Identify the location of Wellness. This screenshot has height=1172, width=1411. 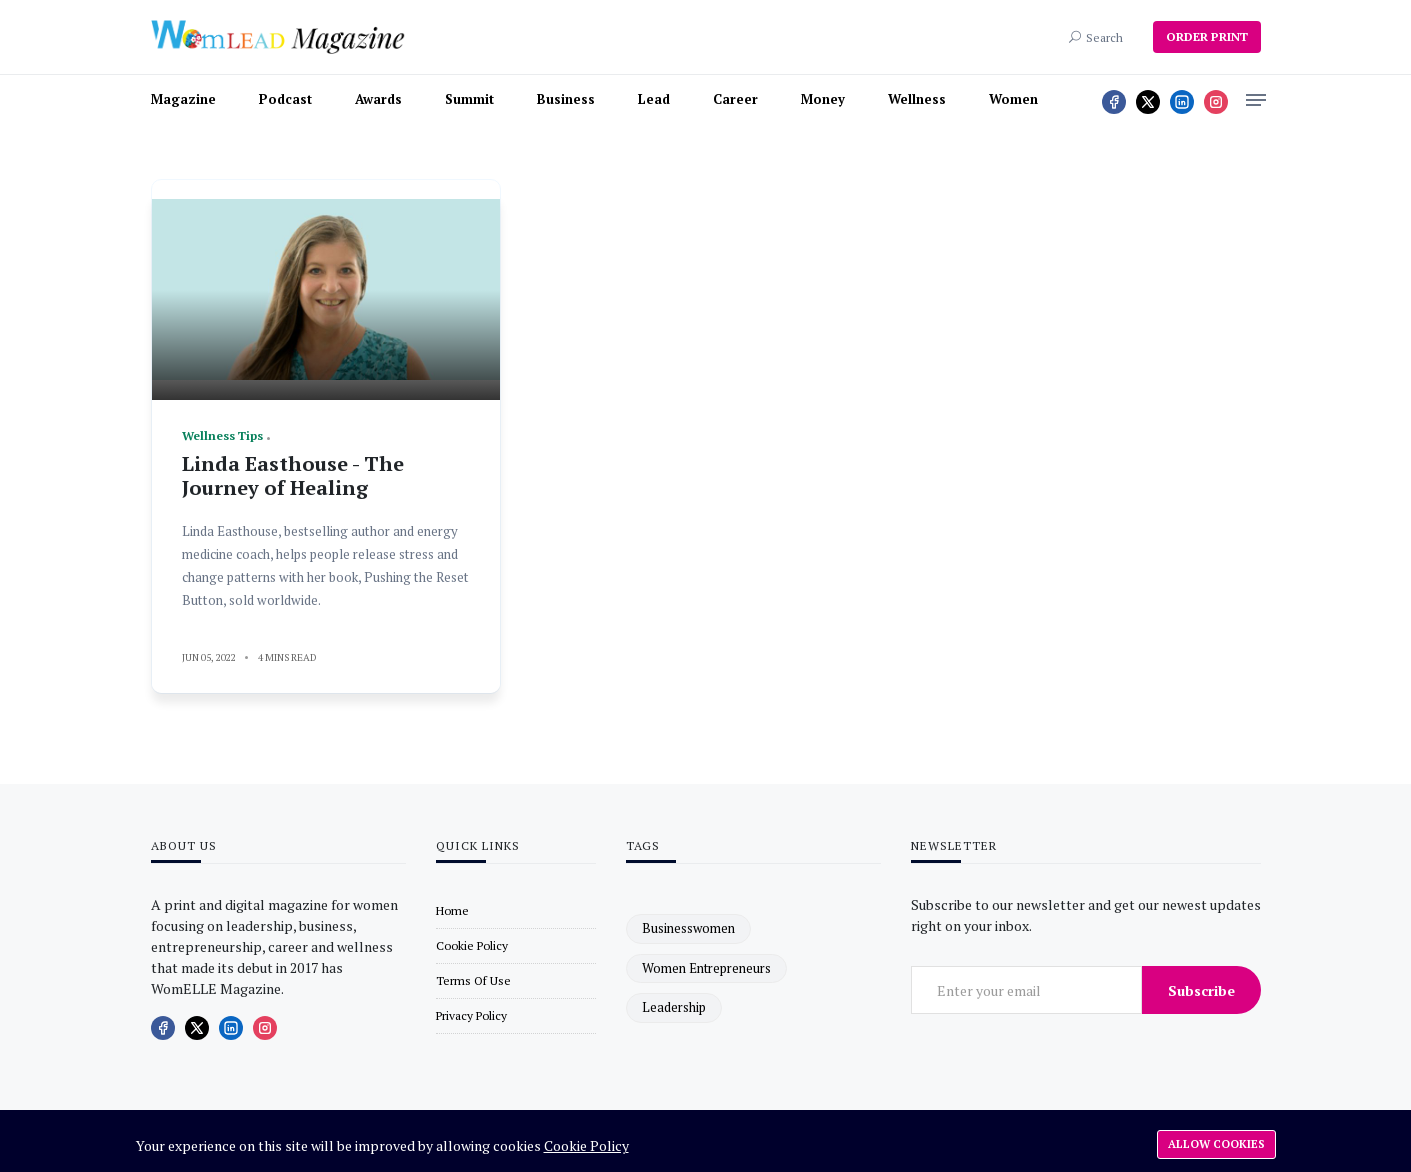
(917, 99).